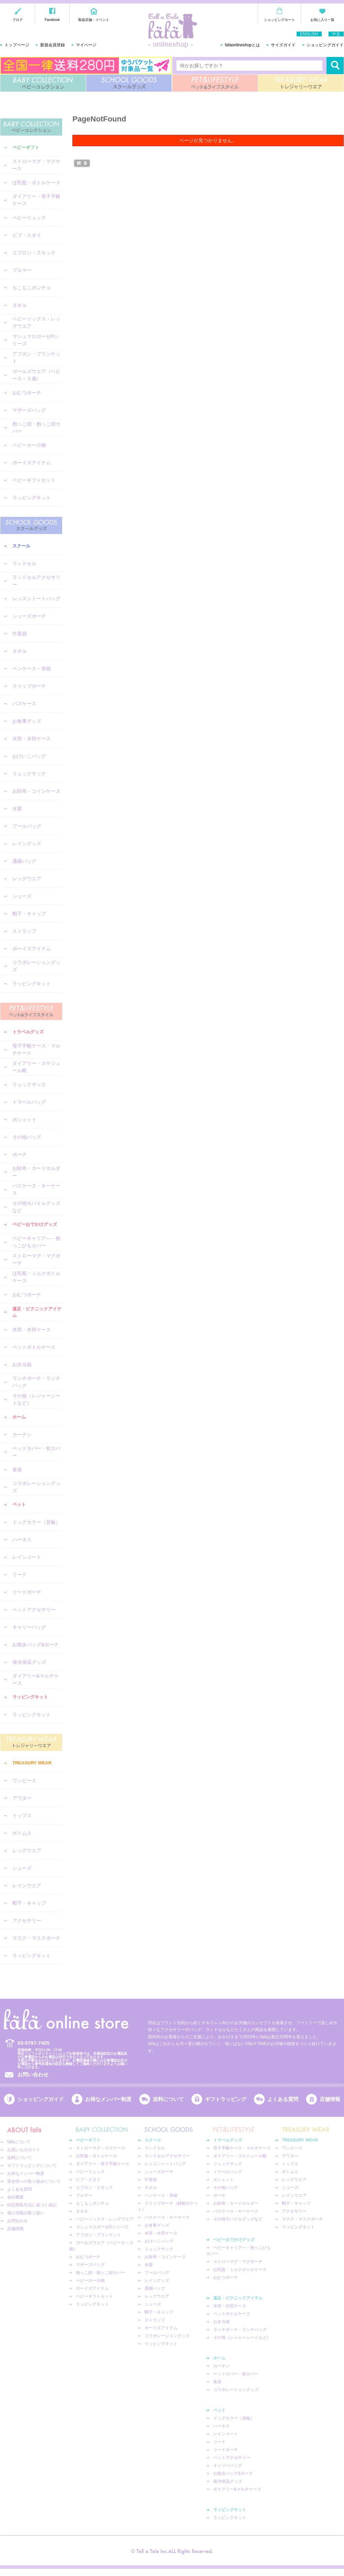 The height and width of the screenshot is (2576, 344). Describe the element at coordinates (330, 2099) in the screenshot. I see `店舗情報` at that location.